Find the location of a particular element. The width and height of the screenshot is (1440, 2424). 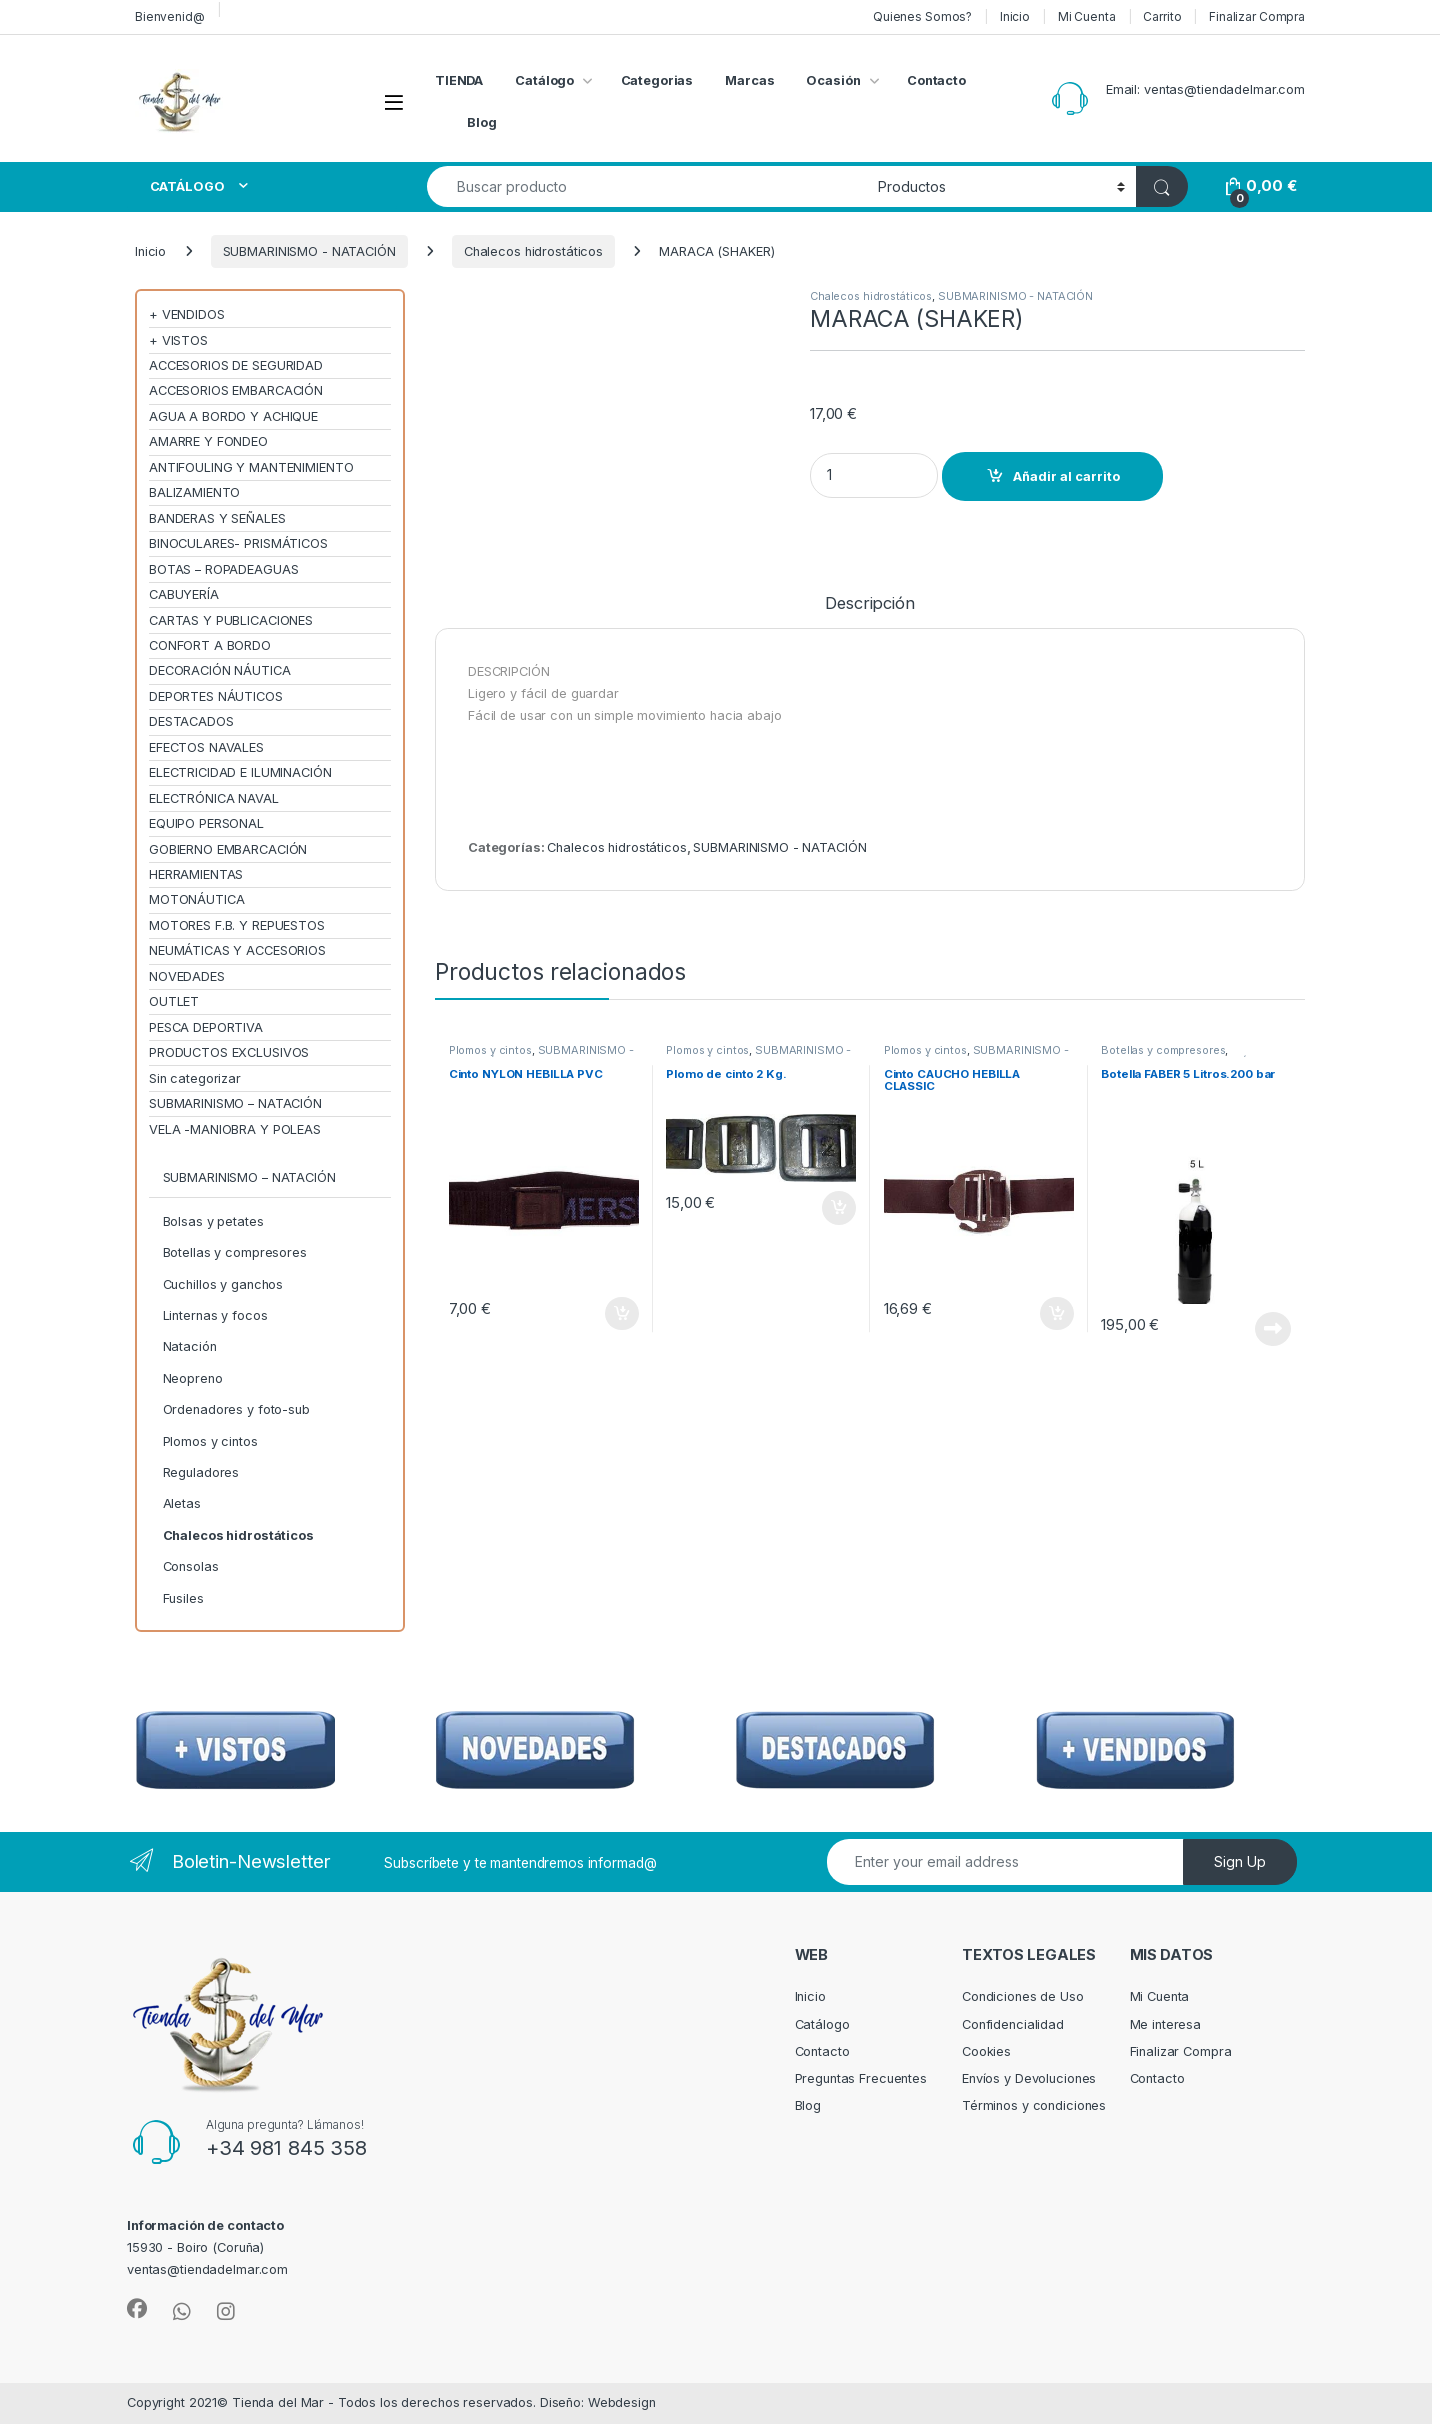

ANTIFOULING Y MANTENIMIENTO is located at coordinates (251, 467).